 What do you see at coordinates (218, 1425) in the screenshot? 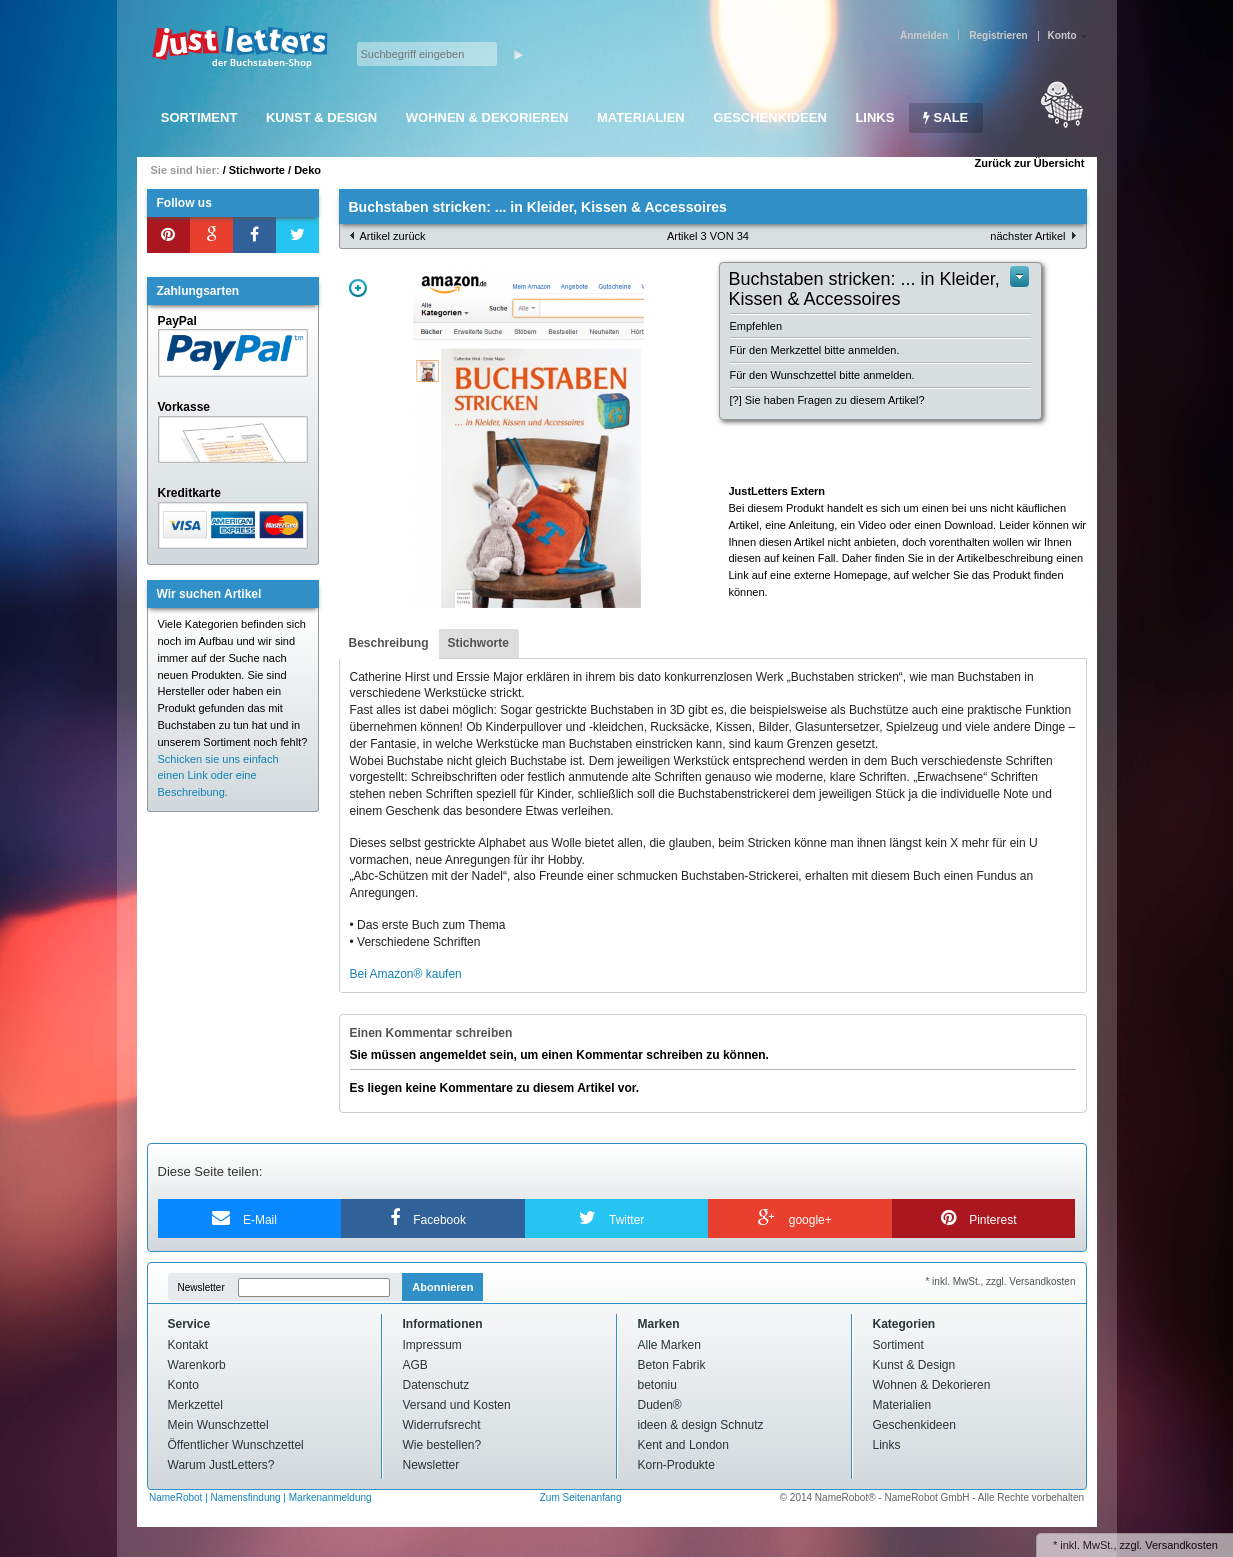
I see `Mein Wunschzettel` at bounding box center [218, 1425].